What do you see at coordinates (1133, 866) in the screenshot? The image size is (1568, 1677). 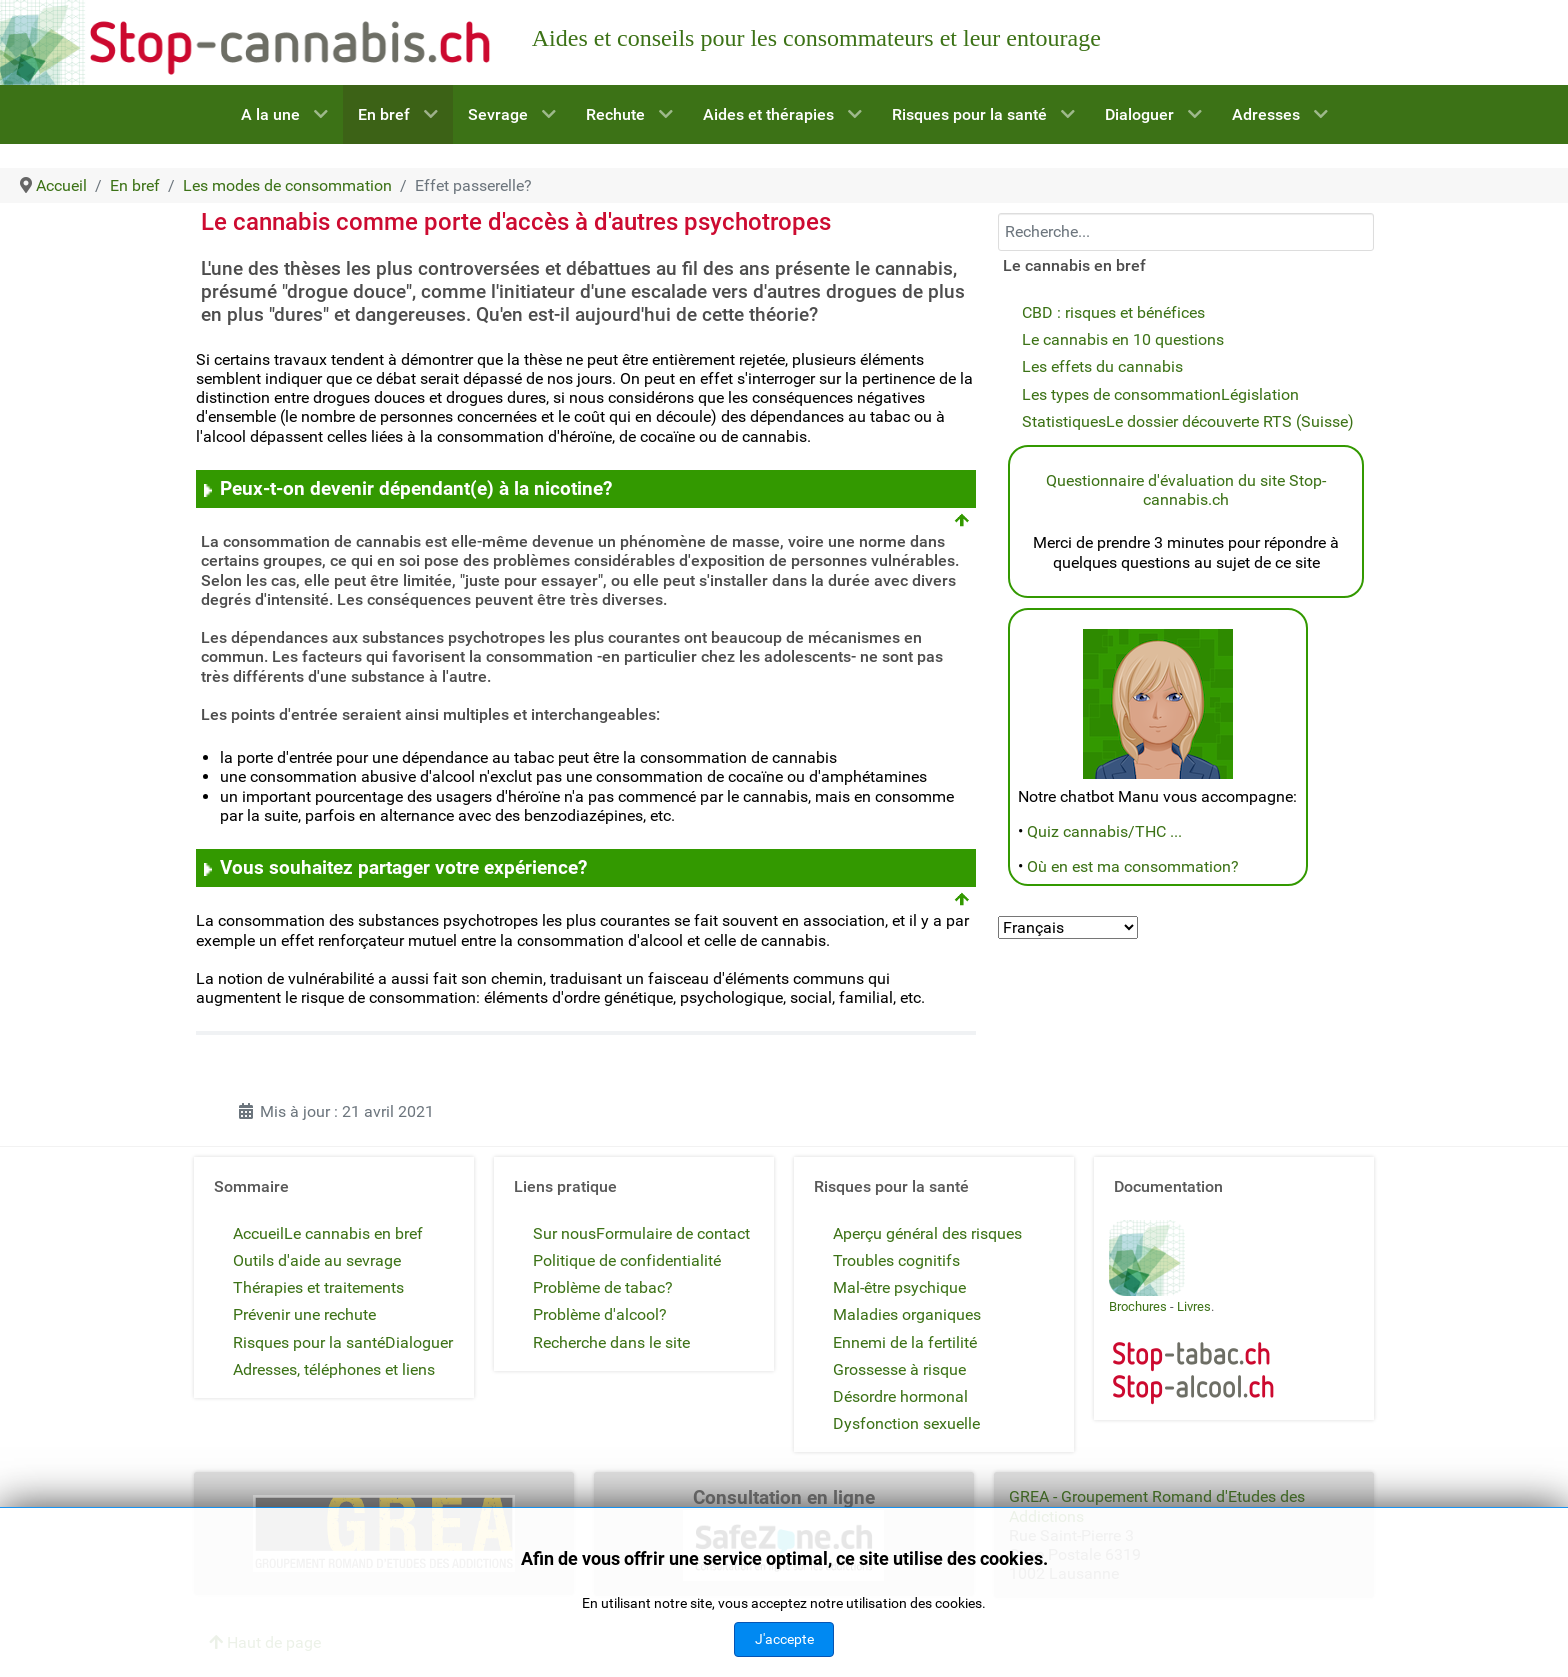 I see `Où en est ma consommation?` at bounding box center [1133, 866].